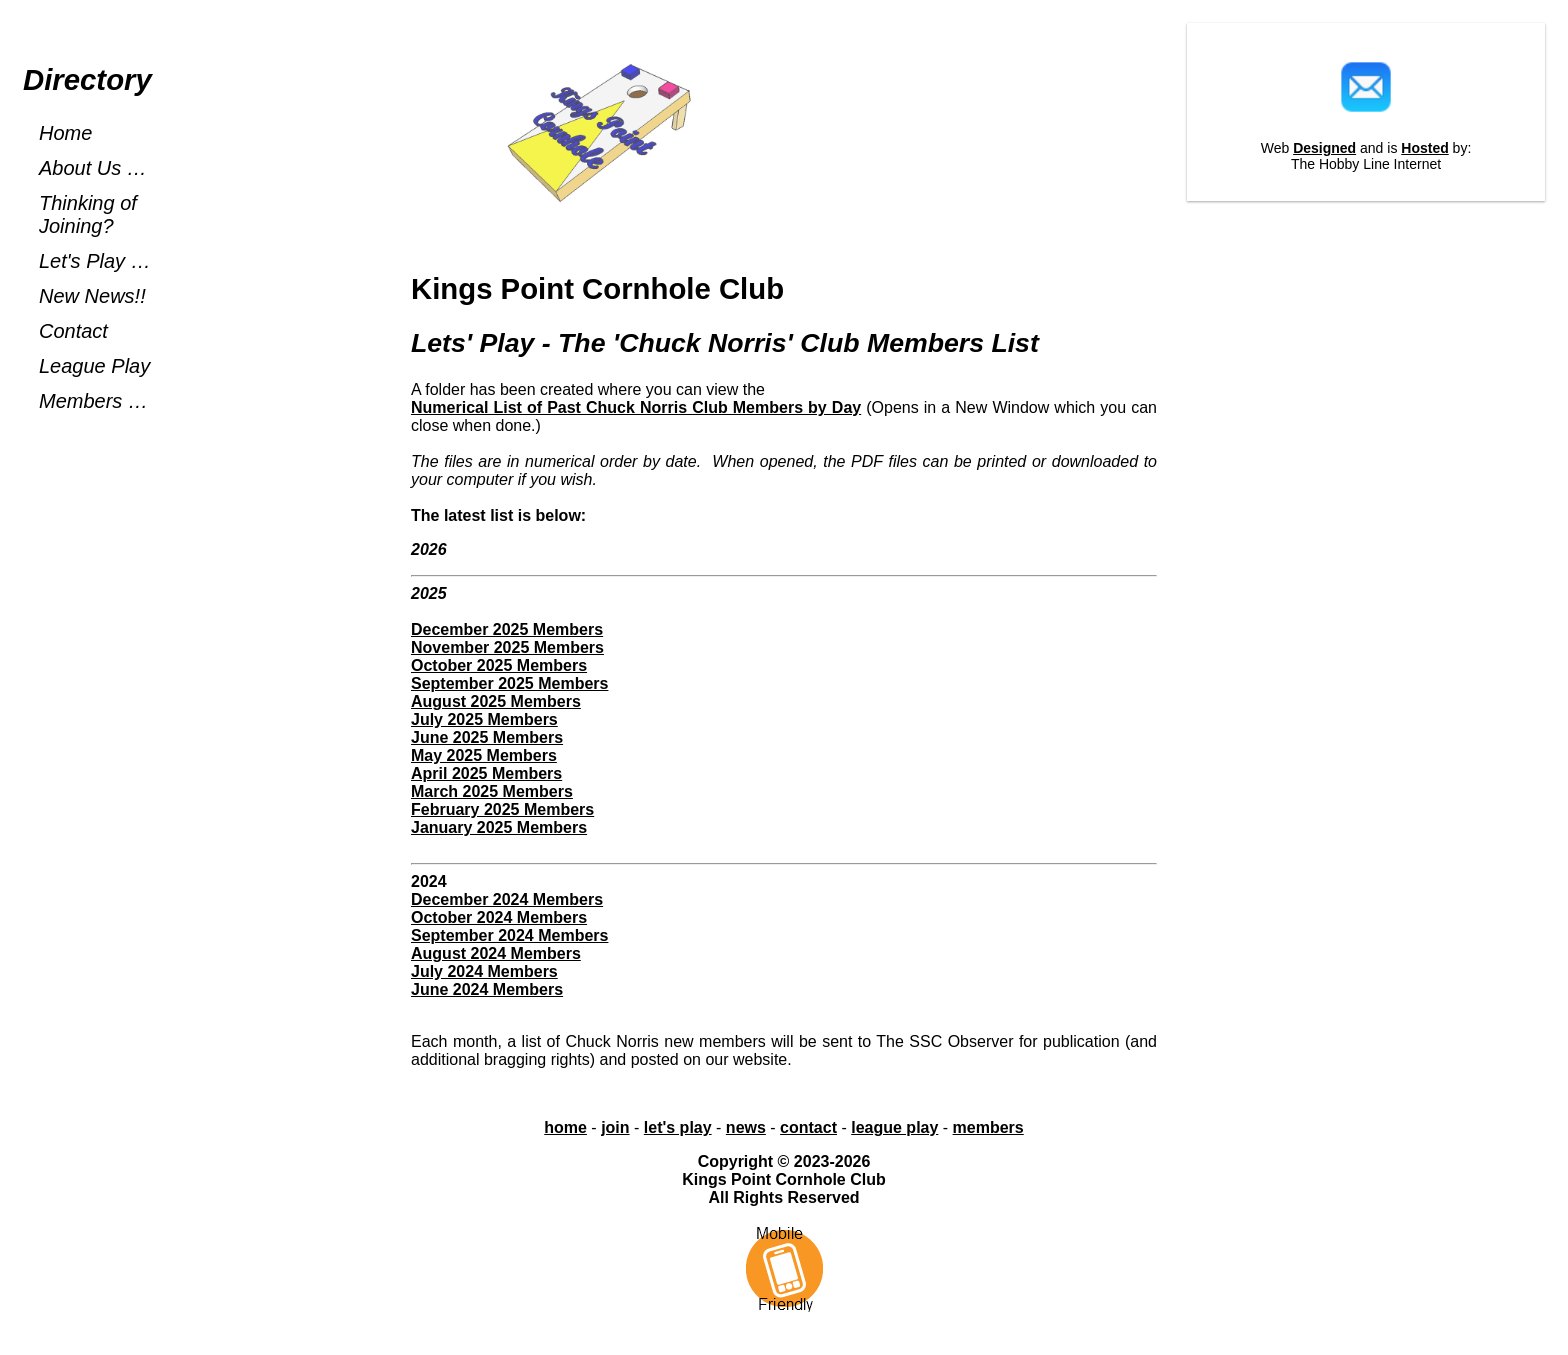 Image resolution: width=1568 pixels, height=1355 pixels. What do you see at coordinates (1424, 148) in the screenshot?
I see `Hosted` at bounding box center [1424, 148].